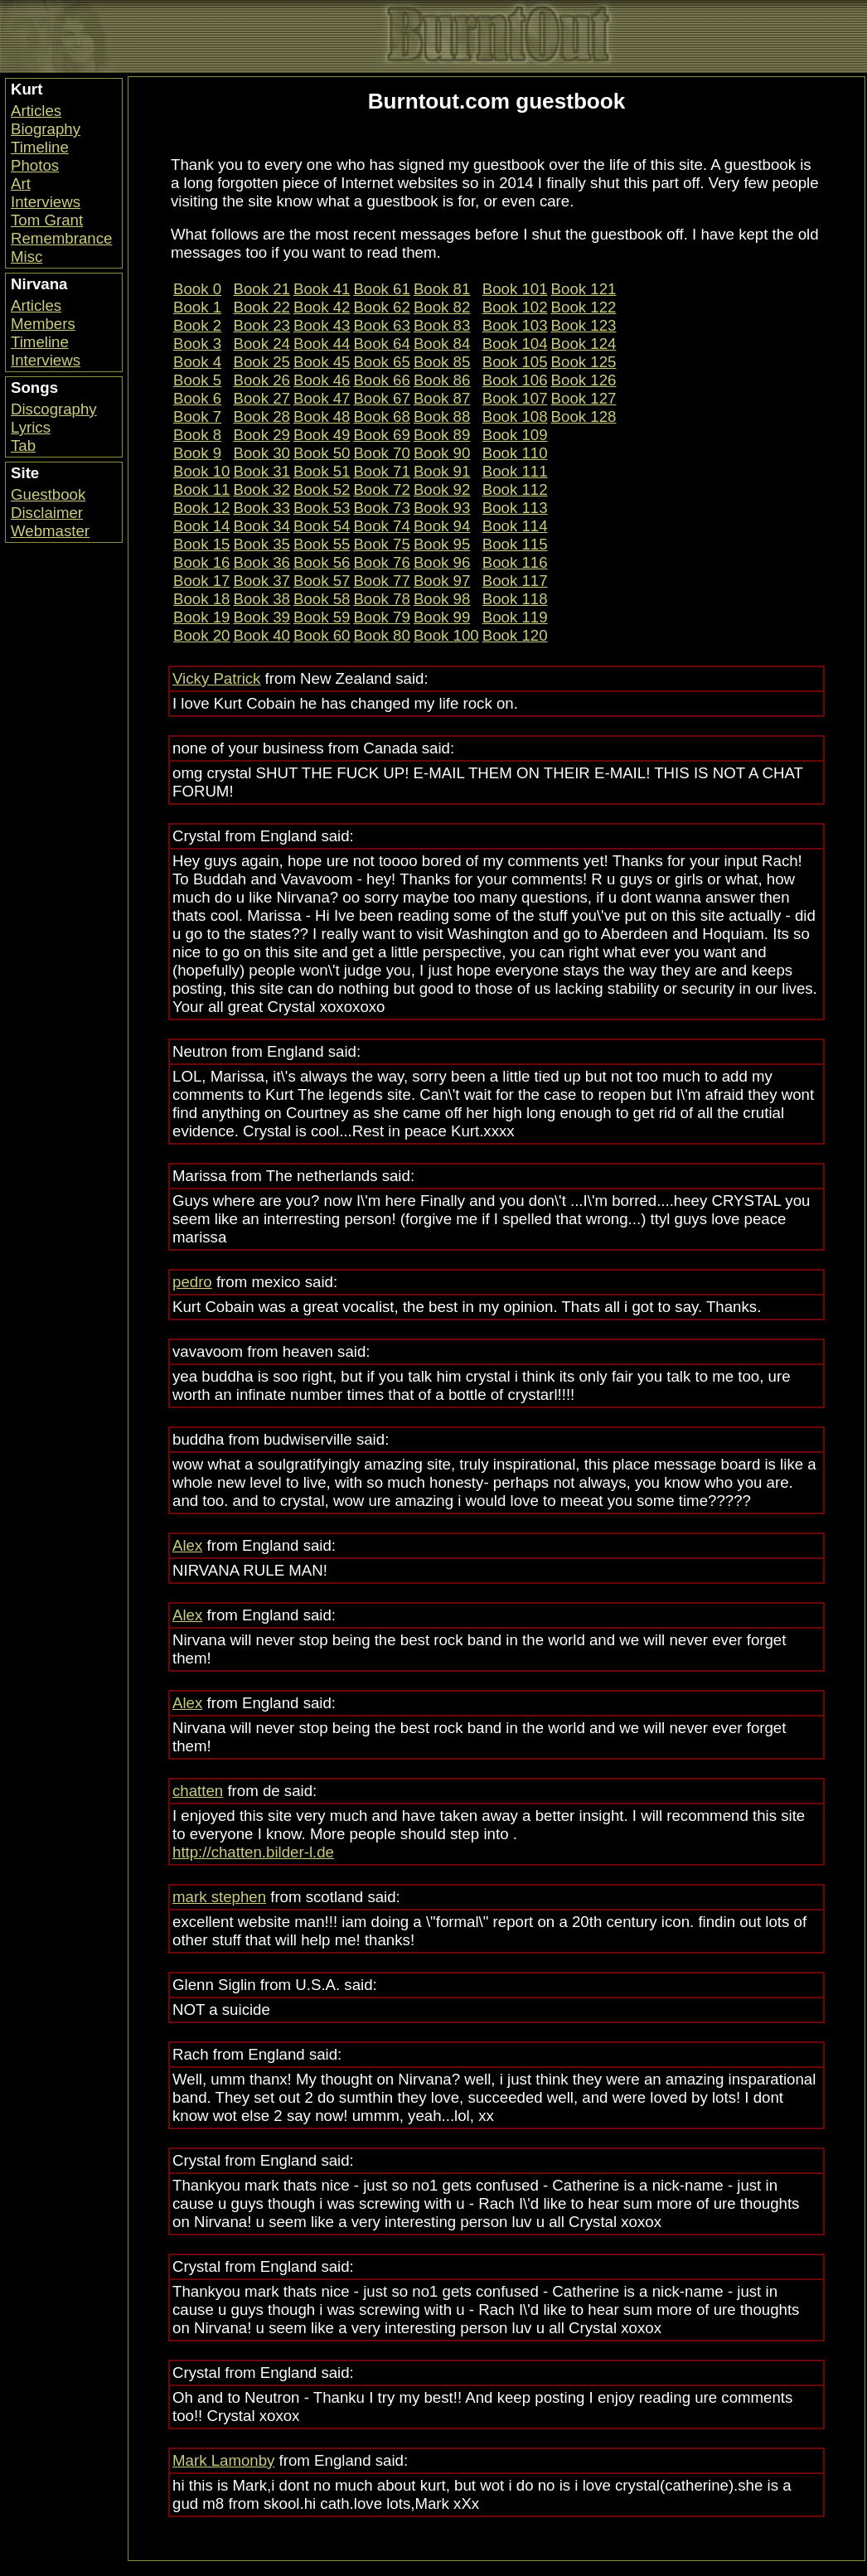 Image resolution: width=867 pixels, height=2576 pixels. What do you see at coordinates (321, 562) in the screenshot?
I see `Book 56` at bounding box center [321, 562].